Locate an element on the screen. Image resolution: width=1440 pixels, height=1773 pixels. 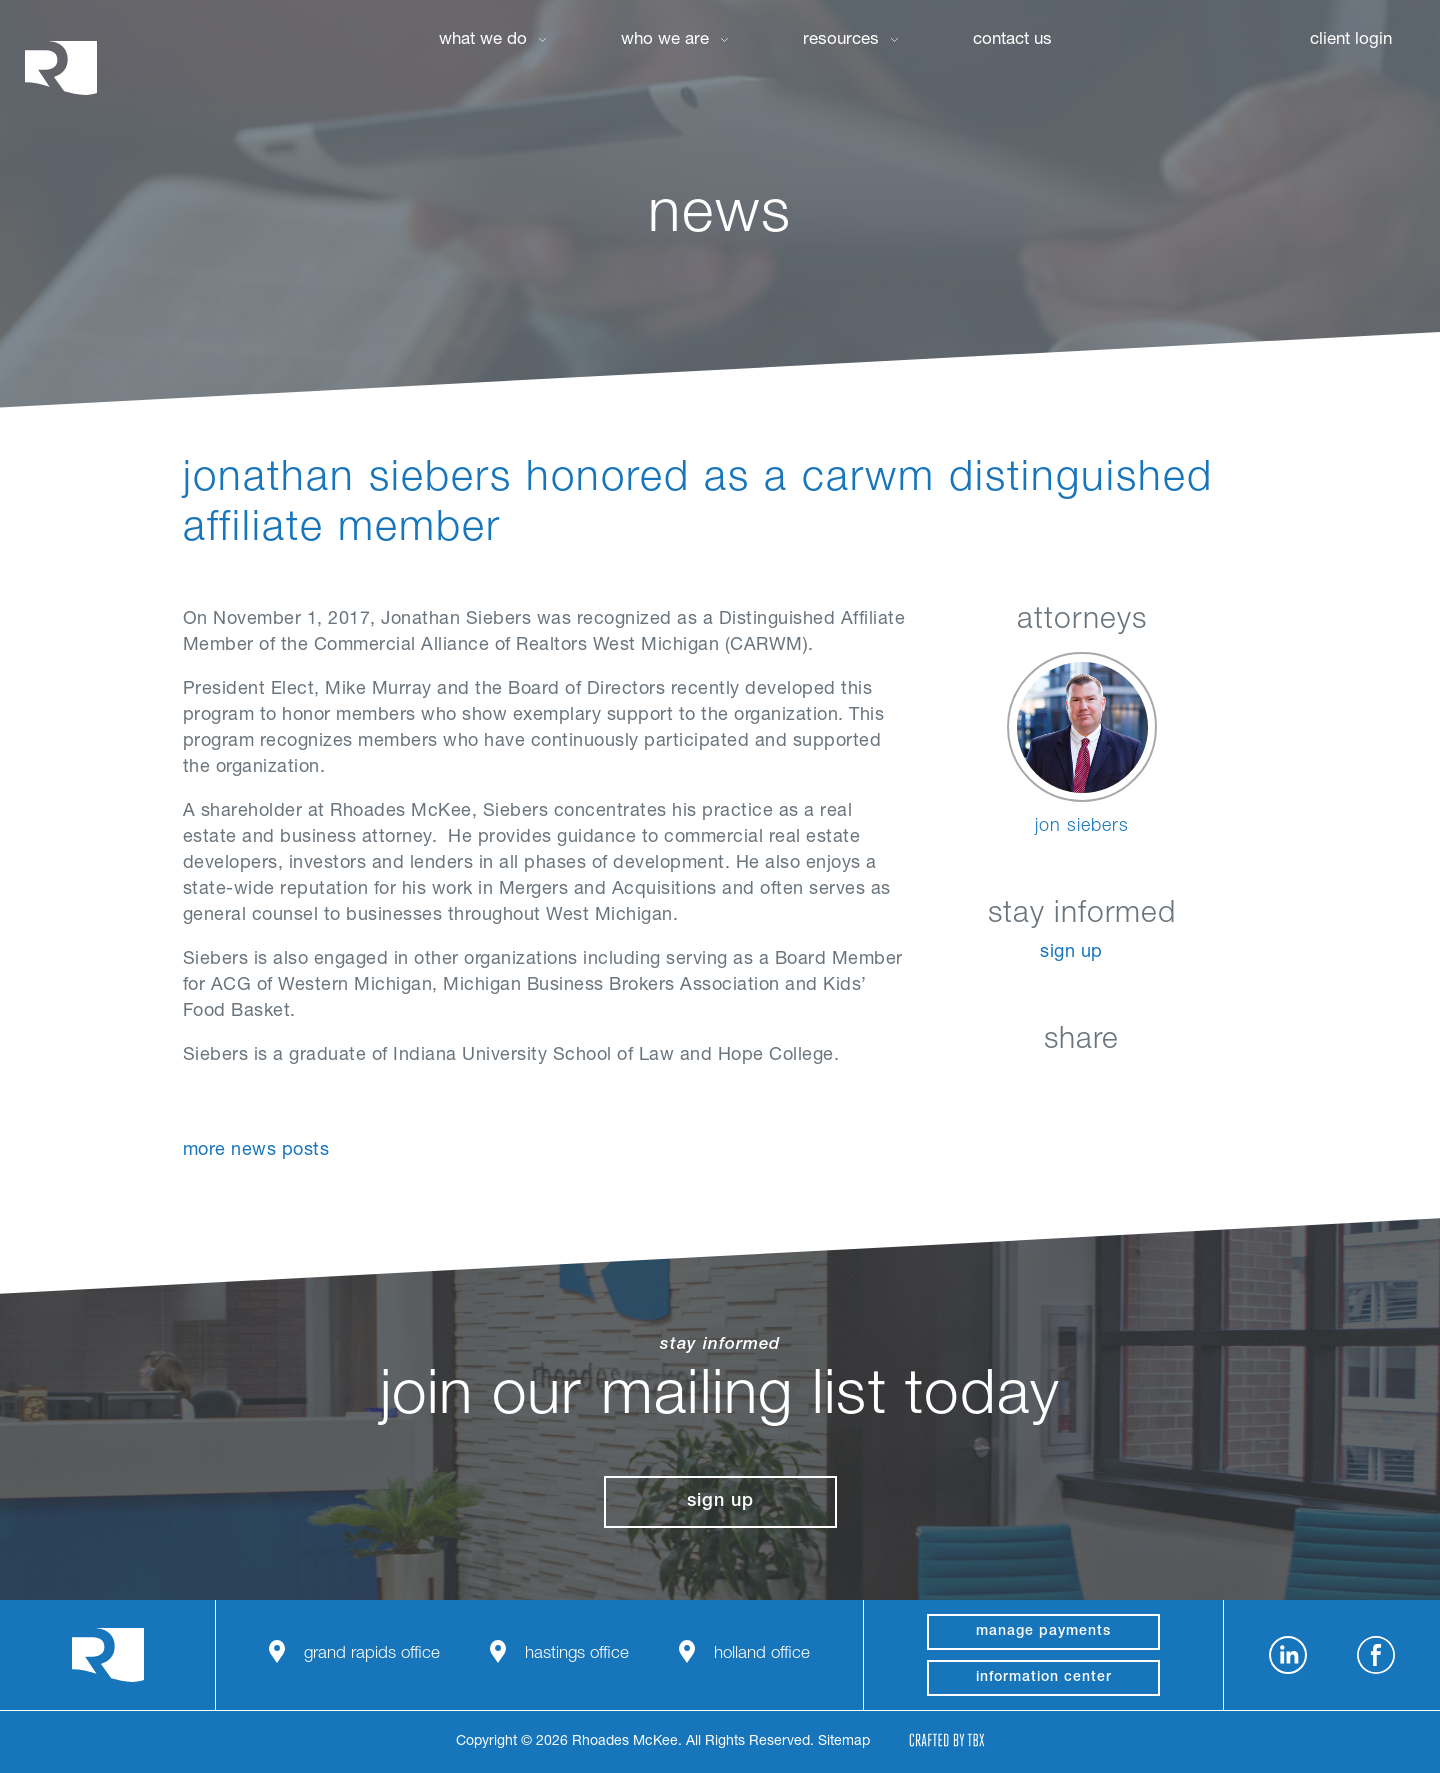
Google+ is located at coordinates (1131, 1087).